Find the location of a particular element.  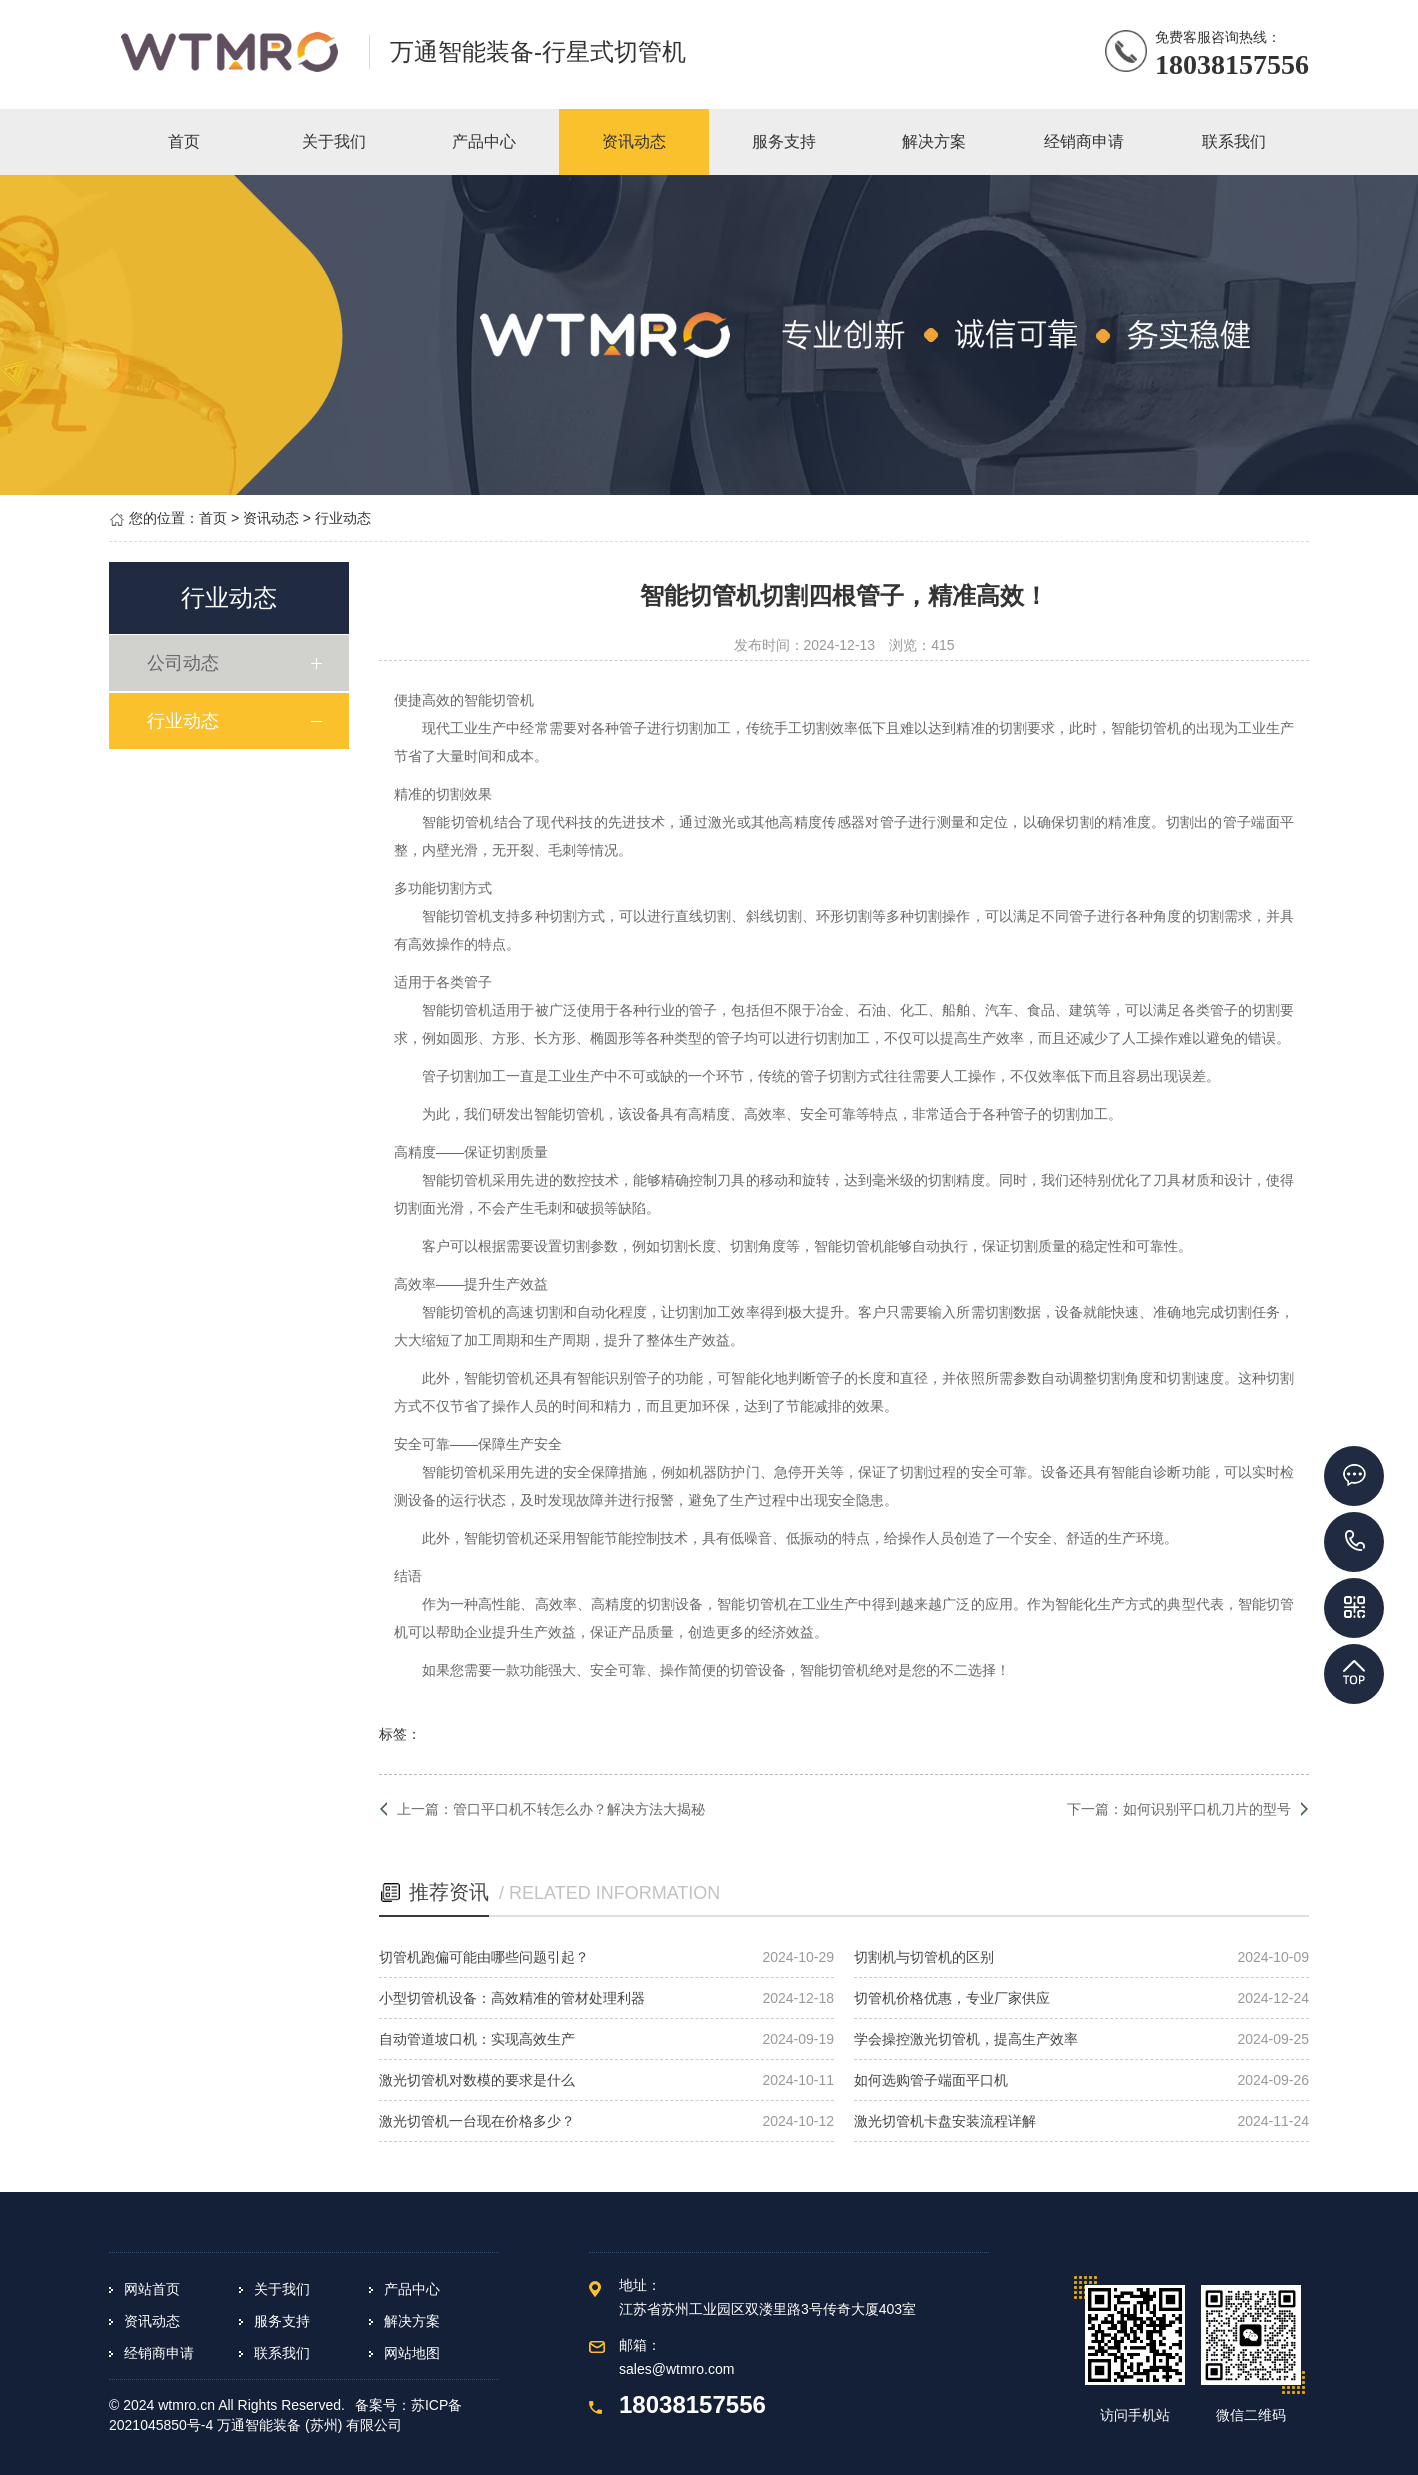

学会操控激光切管机，提高生产效率 is located at coordinates (966, 2039).